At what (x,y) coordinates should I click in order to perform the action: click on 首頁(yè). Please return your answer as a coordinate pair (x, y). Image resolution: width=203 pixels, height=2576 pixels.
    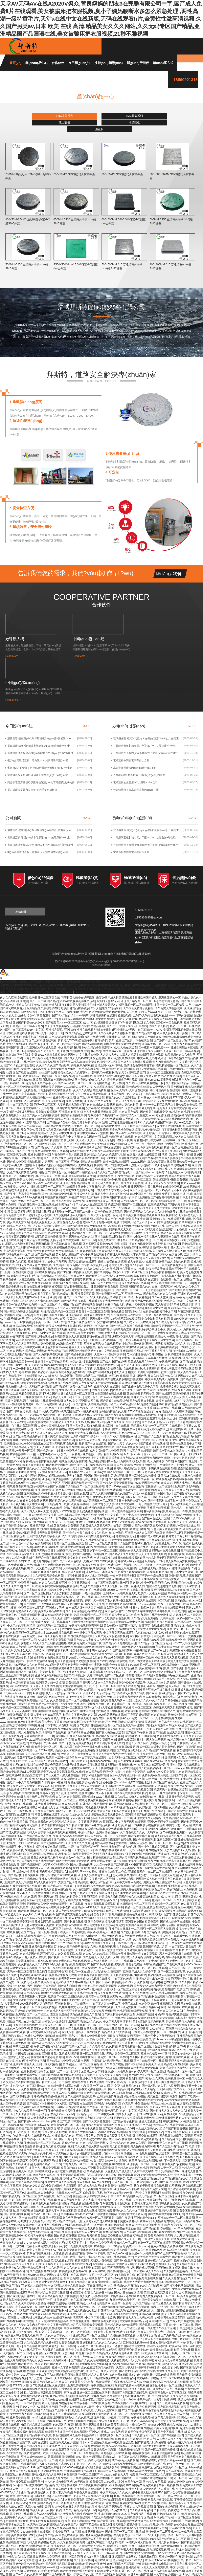
    Looking at the image, I should click on (15, 63).